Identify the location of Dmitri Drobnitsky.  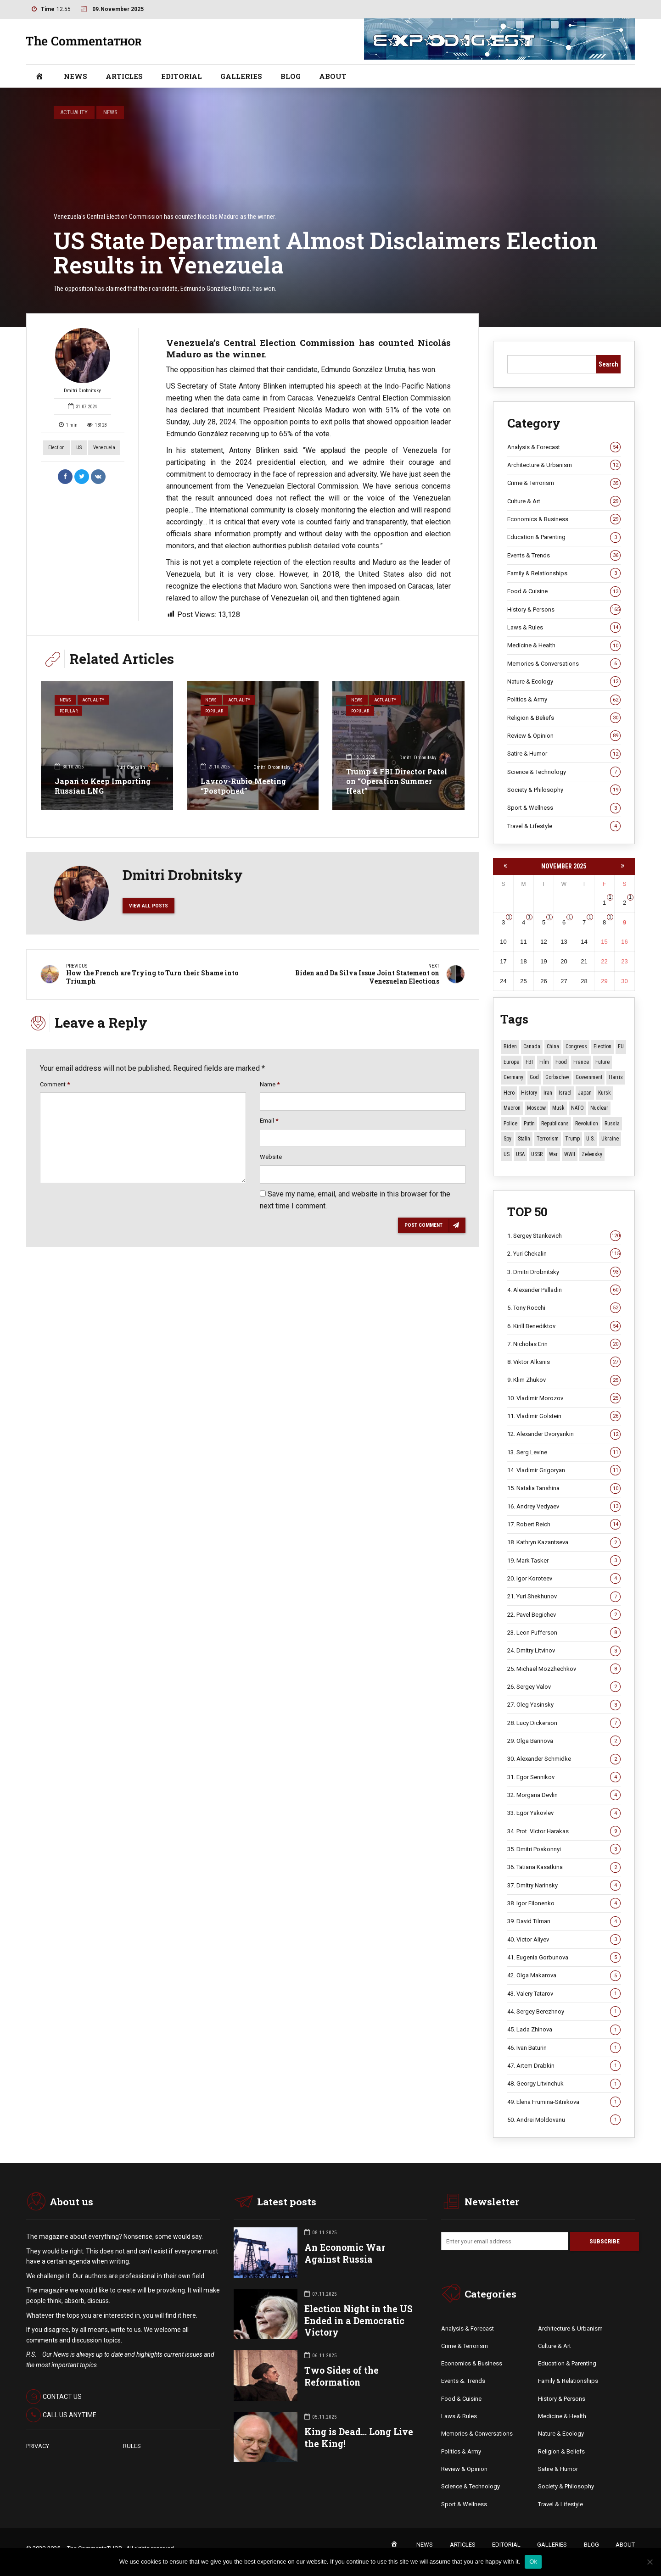
(82, 361).